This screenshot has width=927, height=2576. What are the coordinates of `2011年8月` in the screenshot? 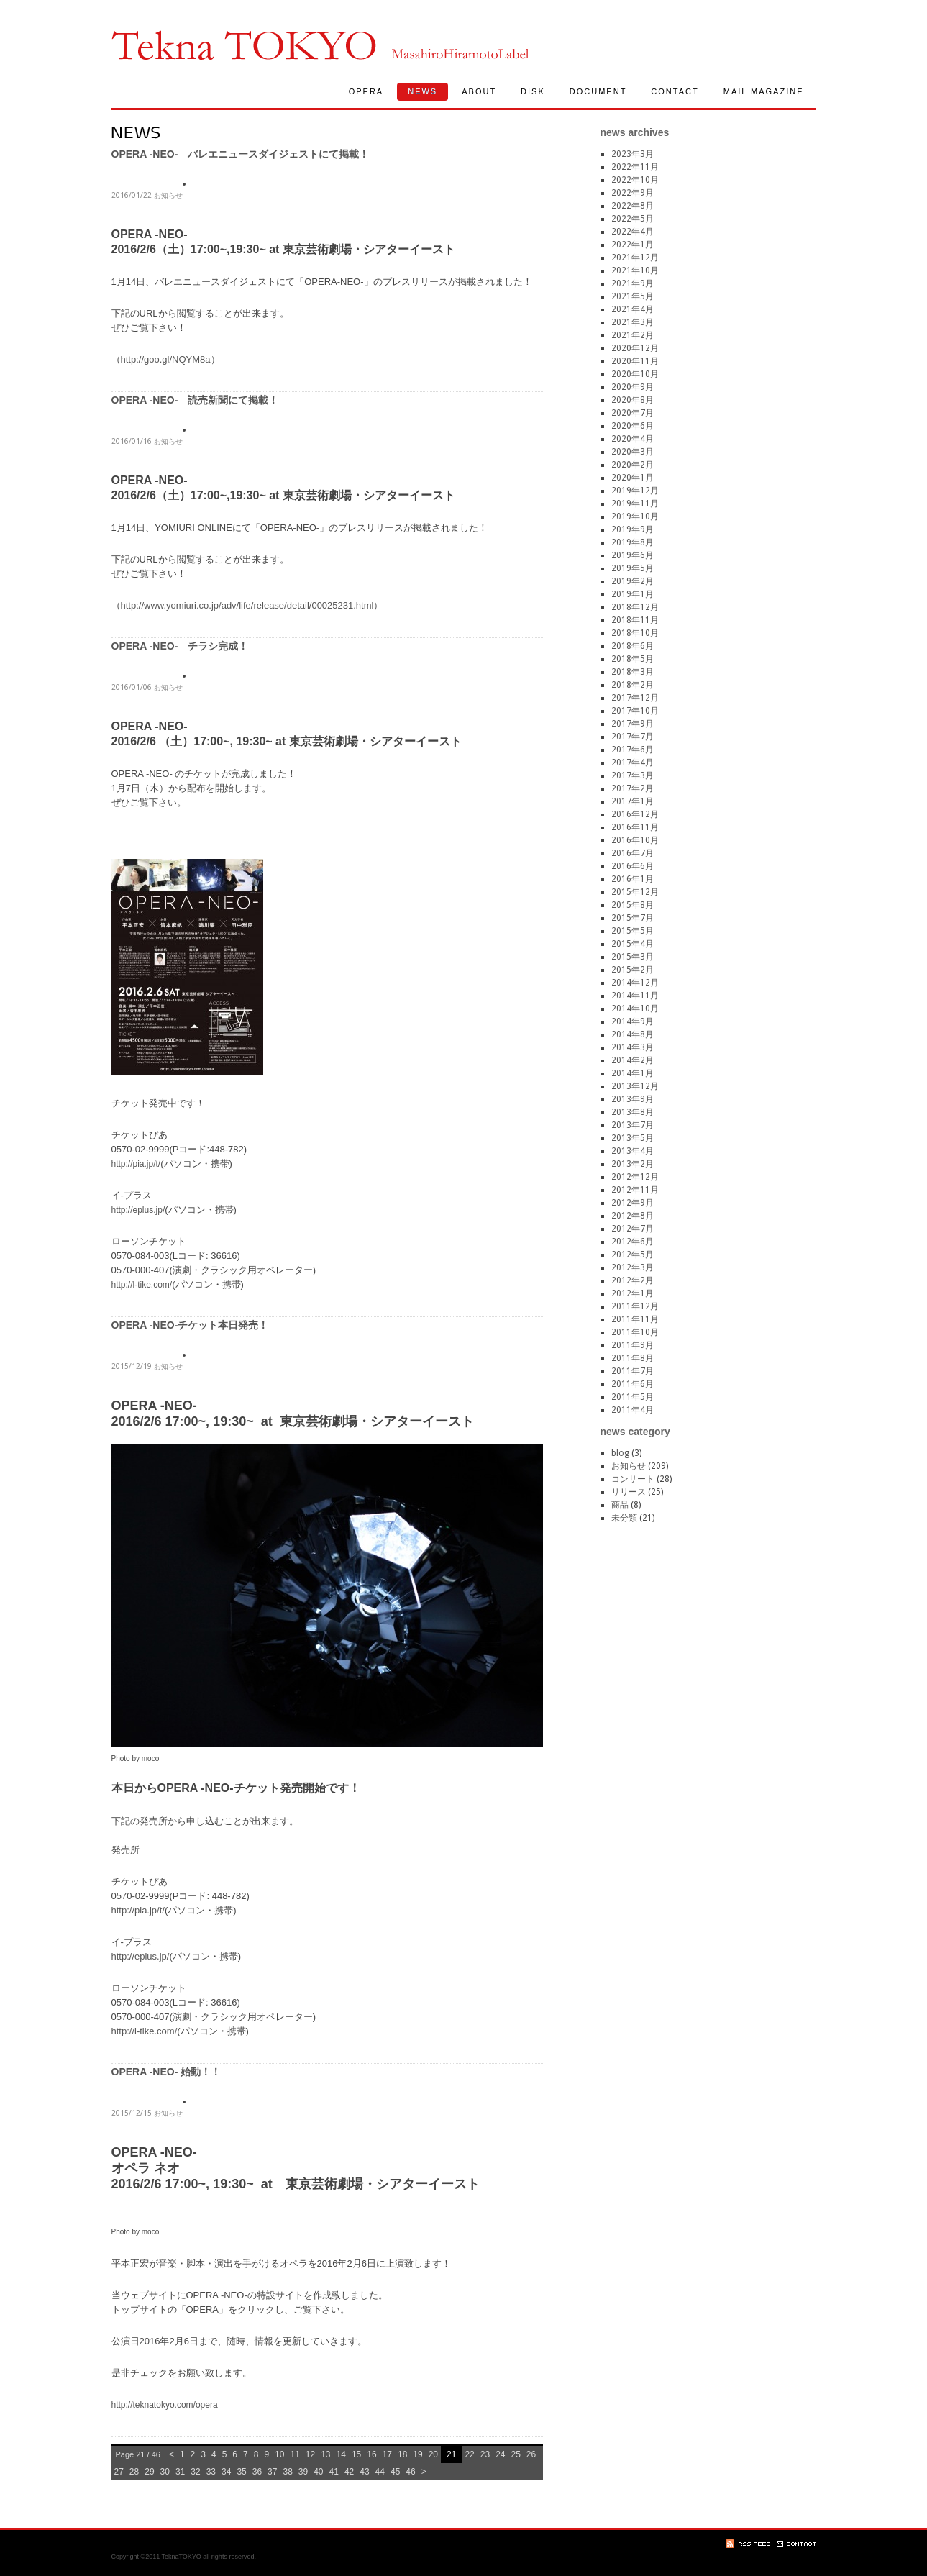 It's located at (632, 1358).